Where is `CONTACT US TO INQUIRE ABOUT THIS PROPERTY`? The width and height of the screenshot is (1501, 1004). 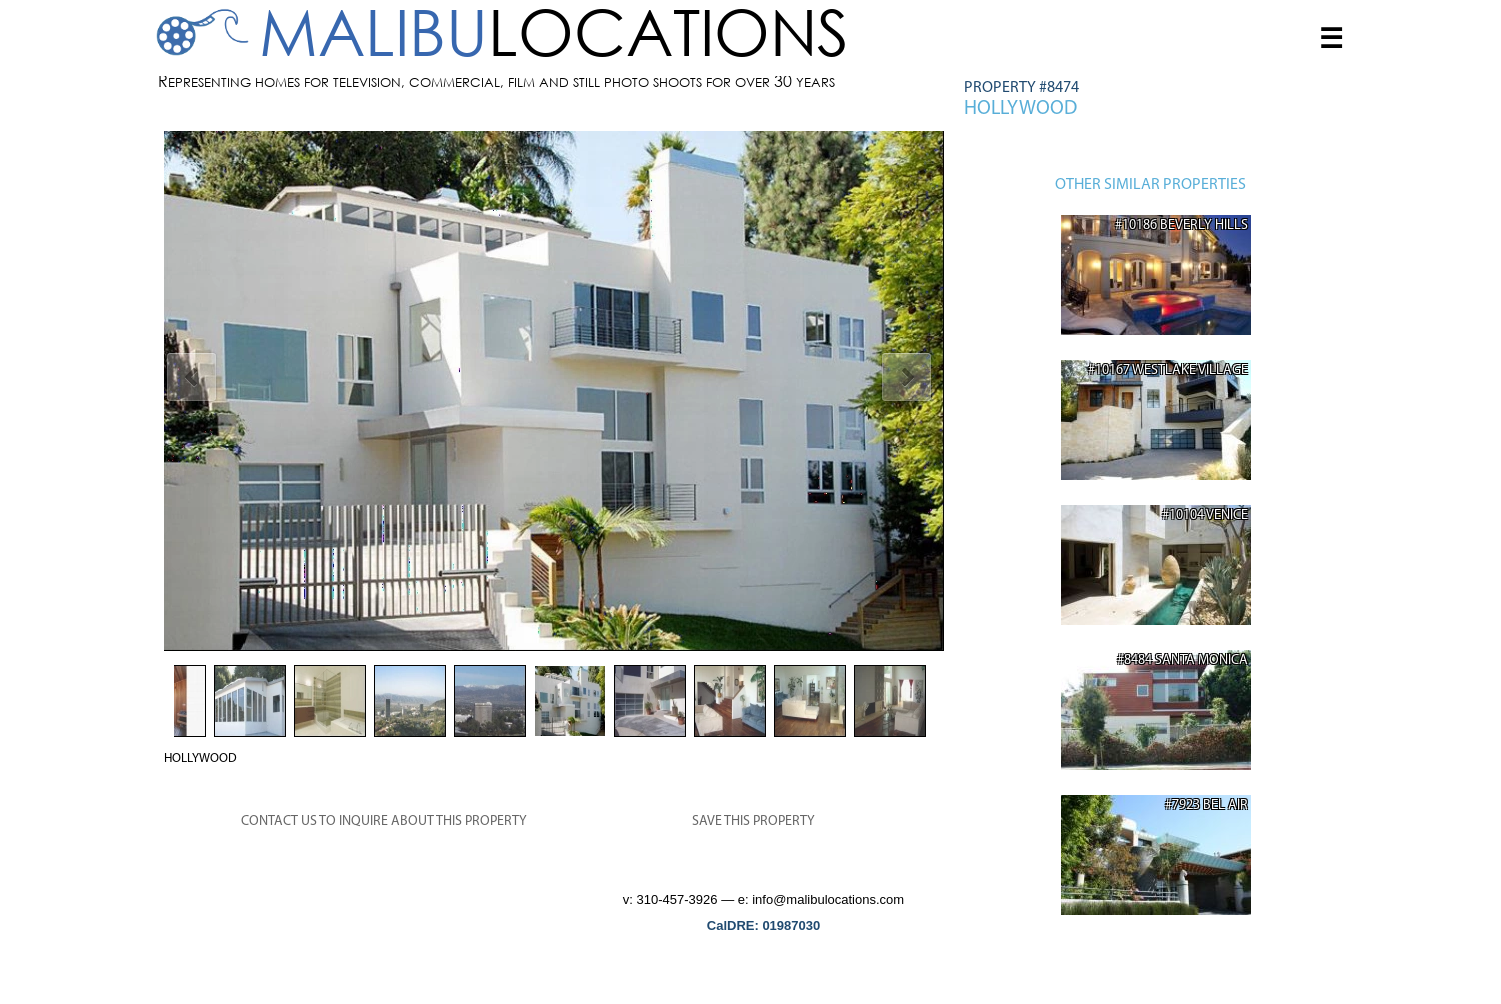
CONTACT US TO INQUIRE ABOUT THIS PROPERTY is located at coordinates (384, 821).